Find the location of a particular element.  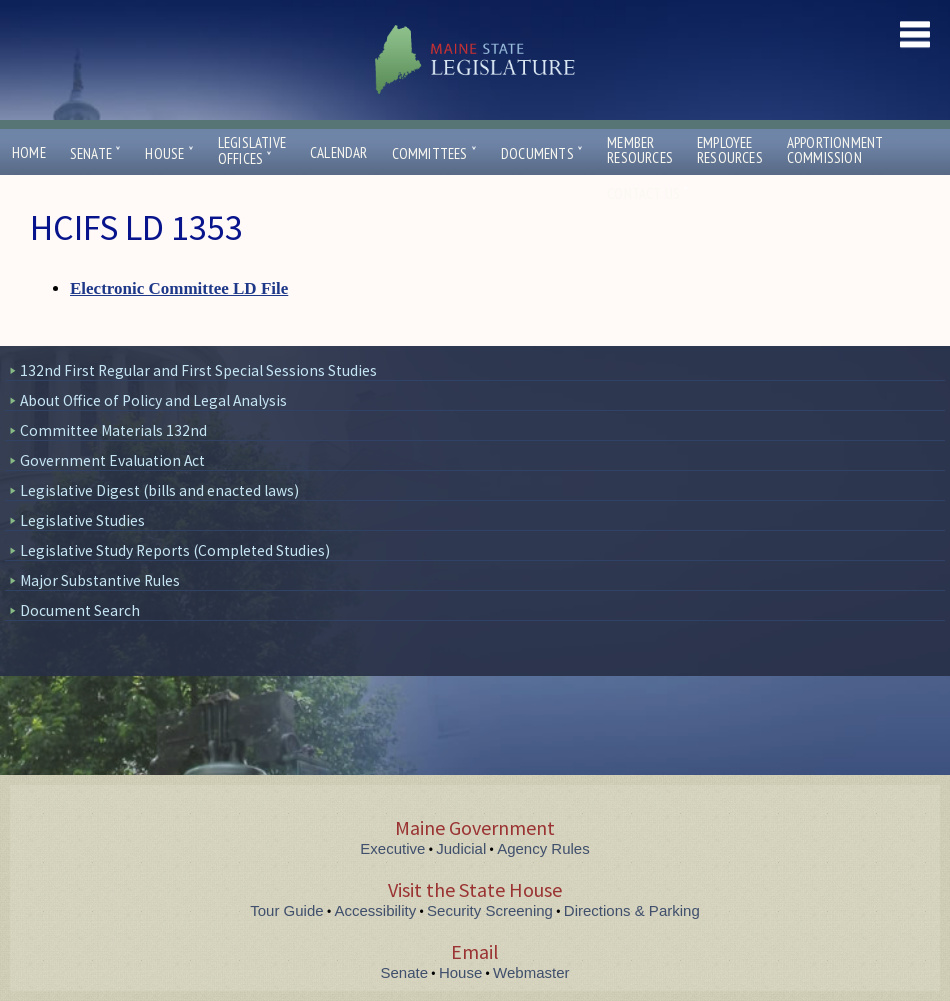

Document Search is located at coordinates (80, 610).